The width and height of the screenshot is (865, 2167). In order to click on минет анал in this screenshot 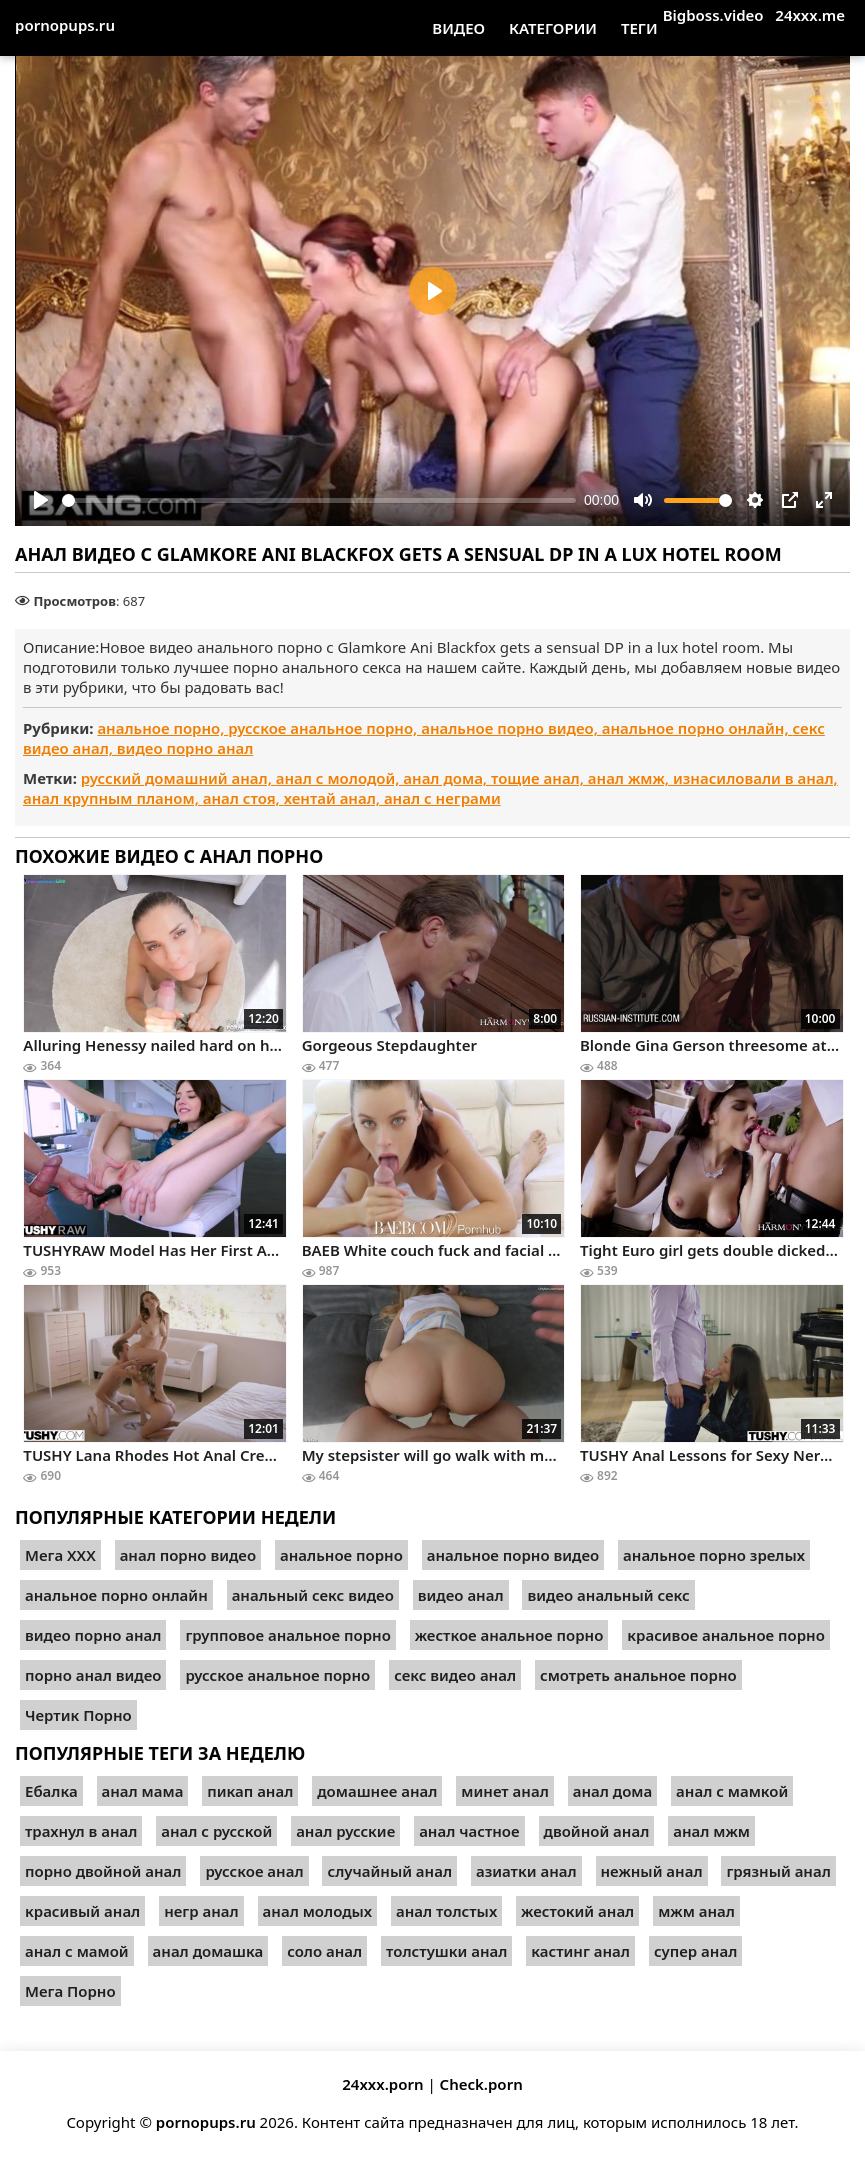, I will do `click(504, 1791)`.